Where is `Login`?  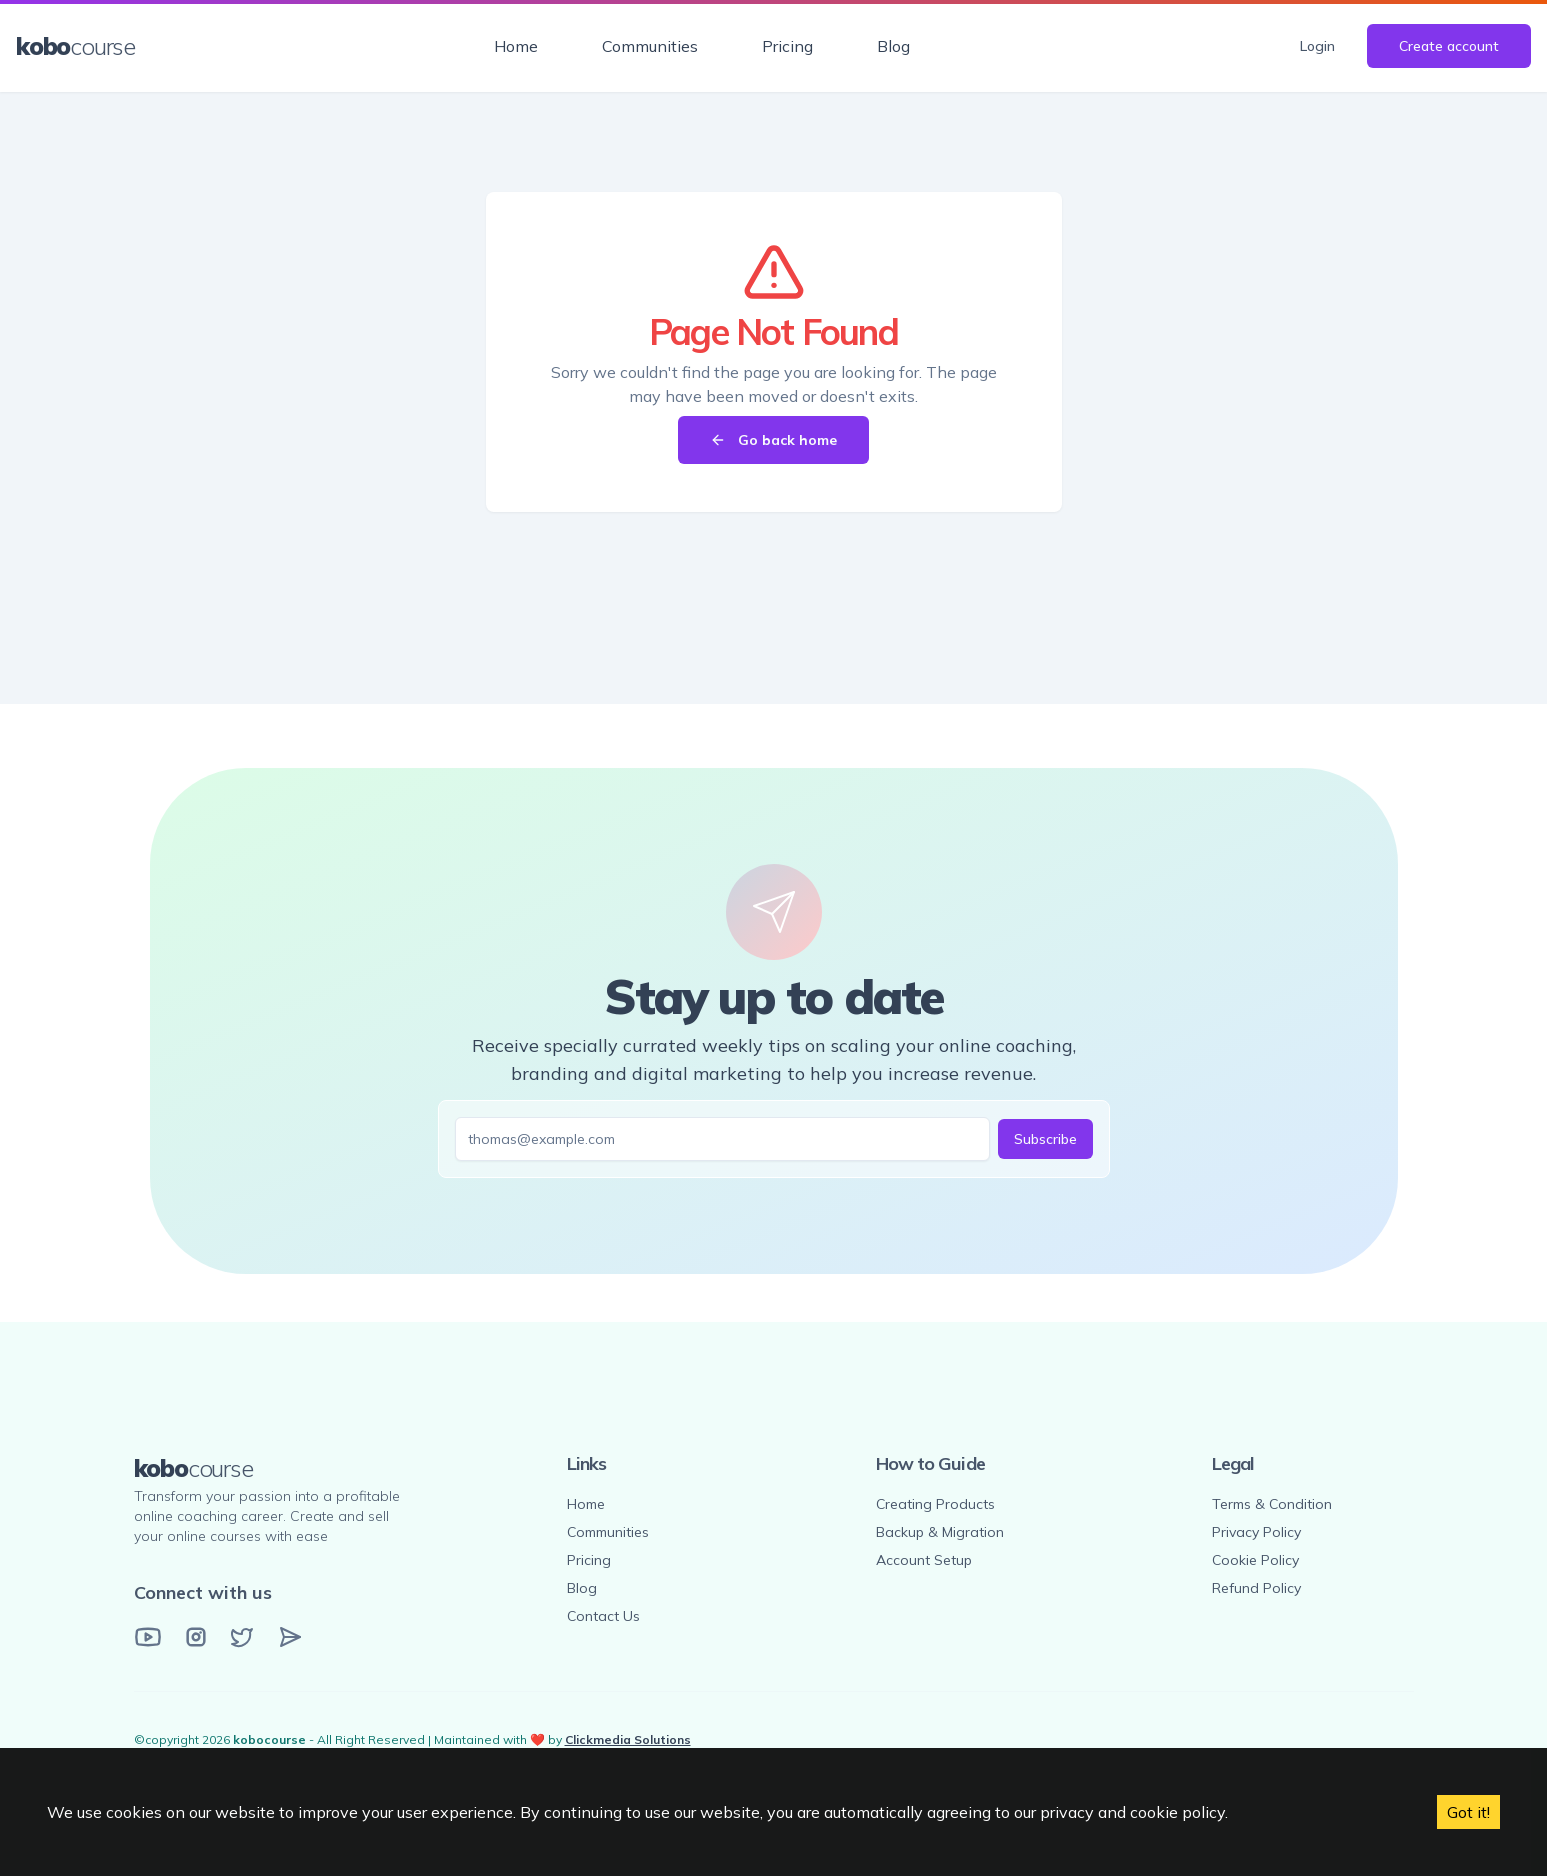
Login is located at coordinates (1317, 46).